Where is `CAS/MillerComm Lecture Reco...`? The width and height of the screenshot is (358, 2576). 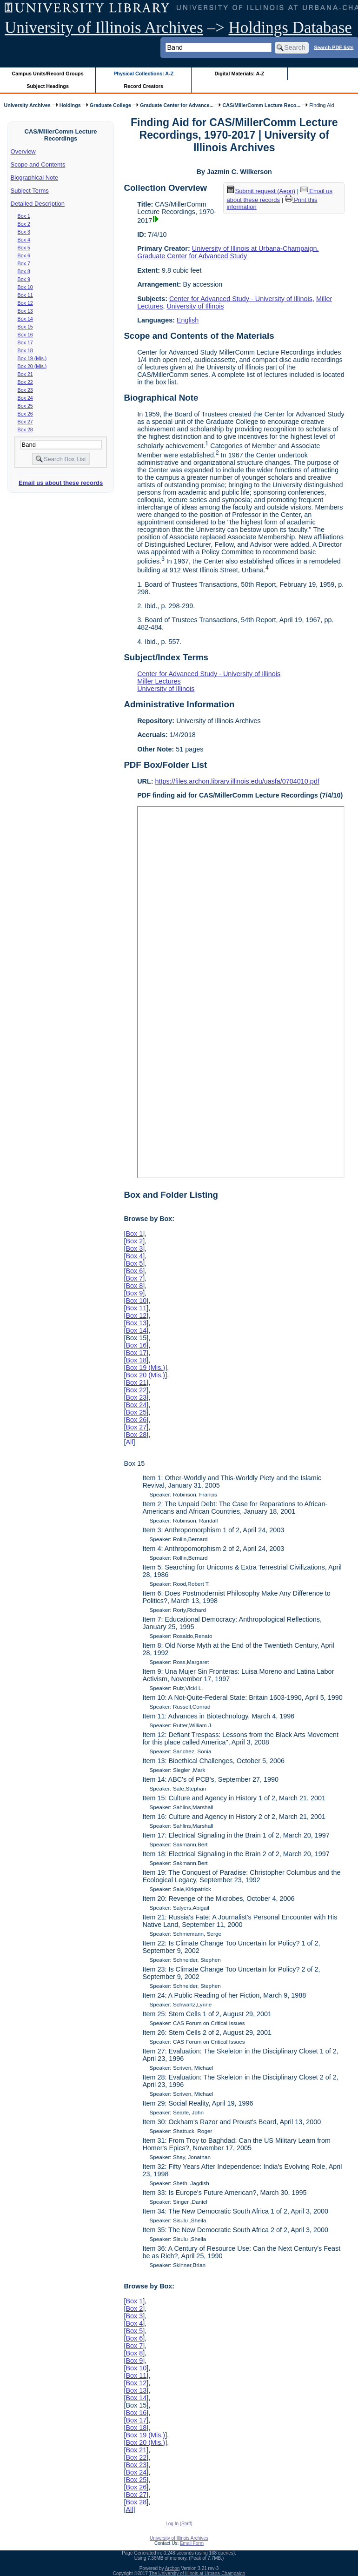
CAS/MillerComm Lecture Reco... is located at coordinates (261, 105).